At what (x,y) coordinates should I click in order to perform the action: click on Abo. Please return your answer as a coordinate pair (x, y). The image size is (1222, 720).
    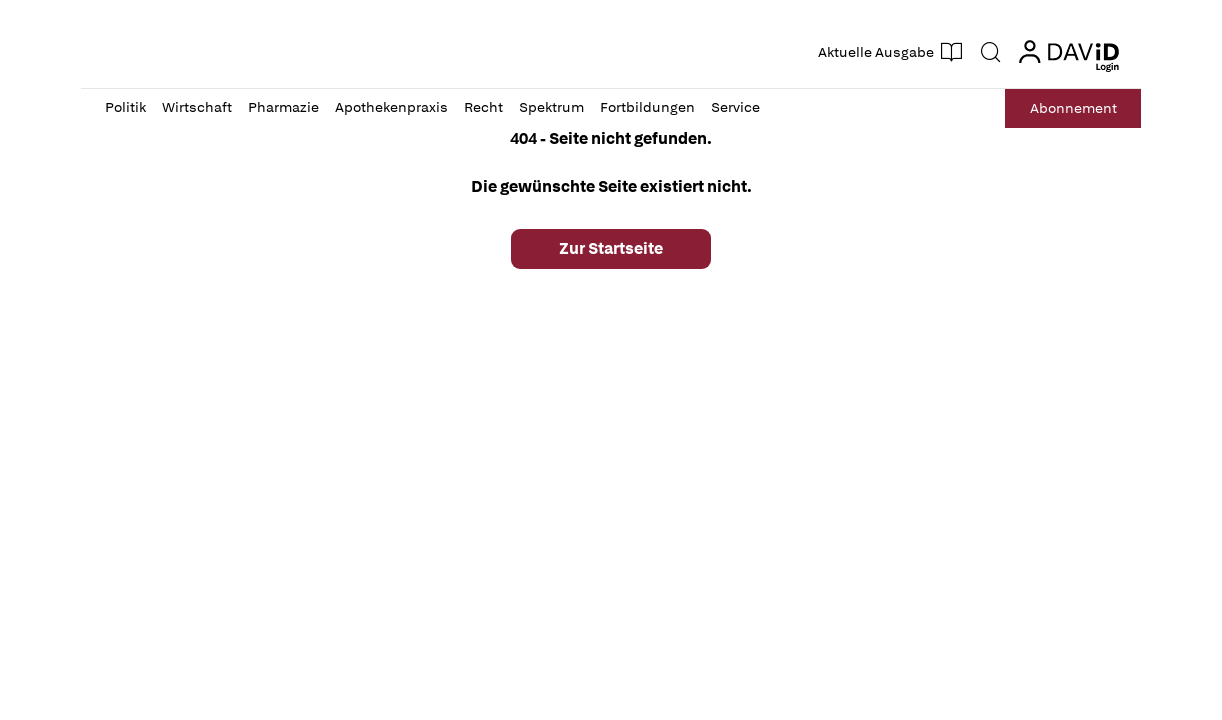
    Looking at the image, I should click on (1073, 108).